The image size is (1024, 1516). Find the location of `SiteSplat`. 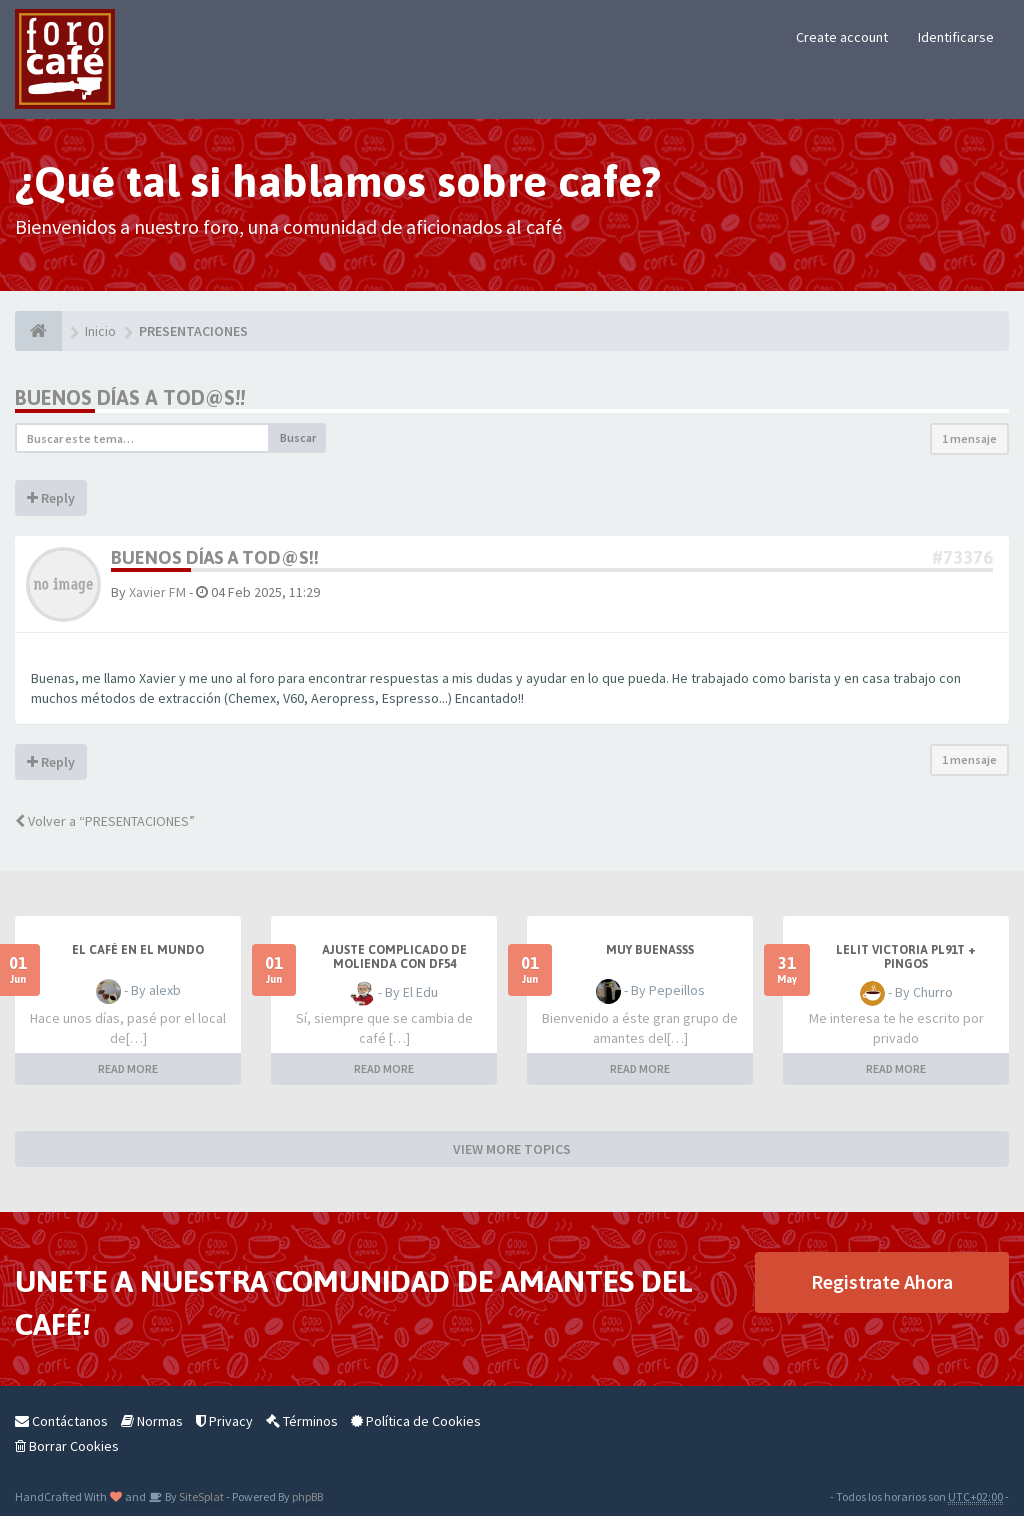

SiteSplat is located at coordinates (200, 1496).